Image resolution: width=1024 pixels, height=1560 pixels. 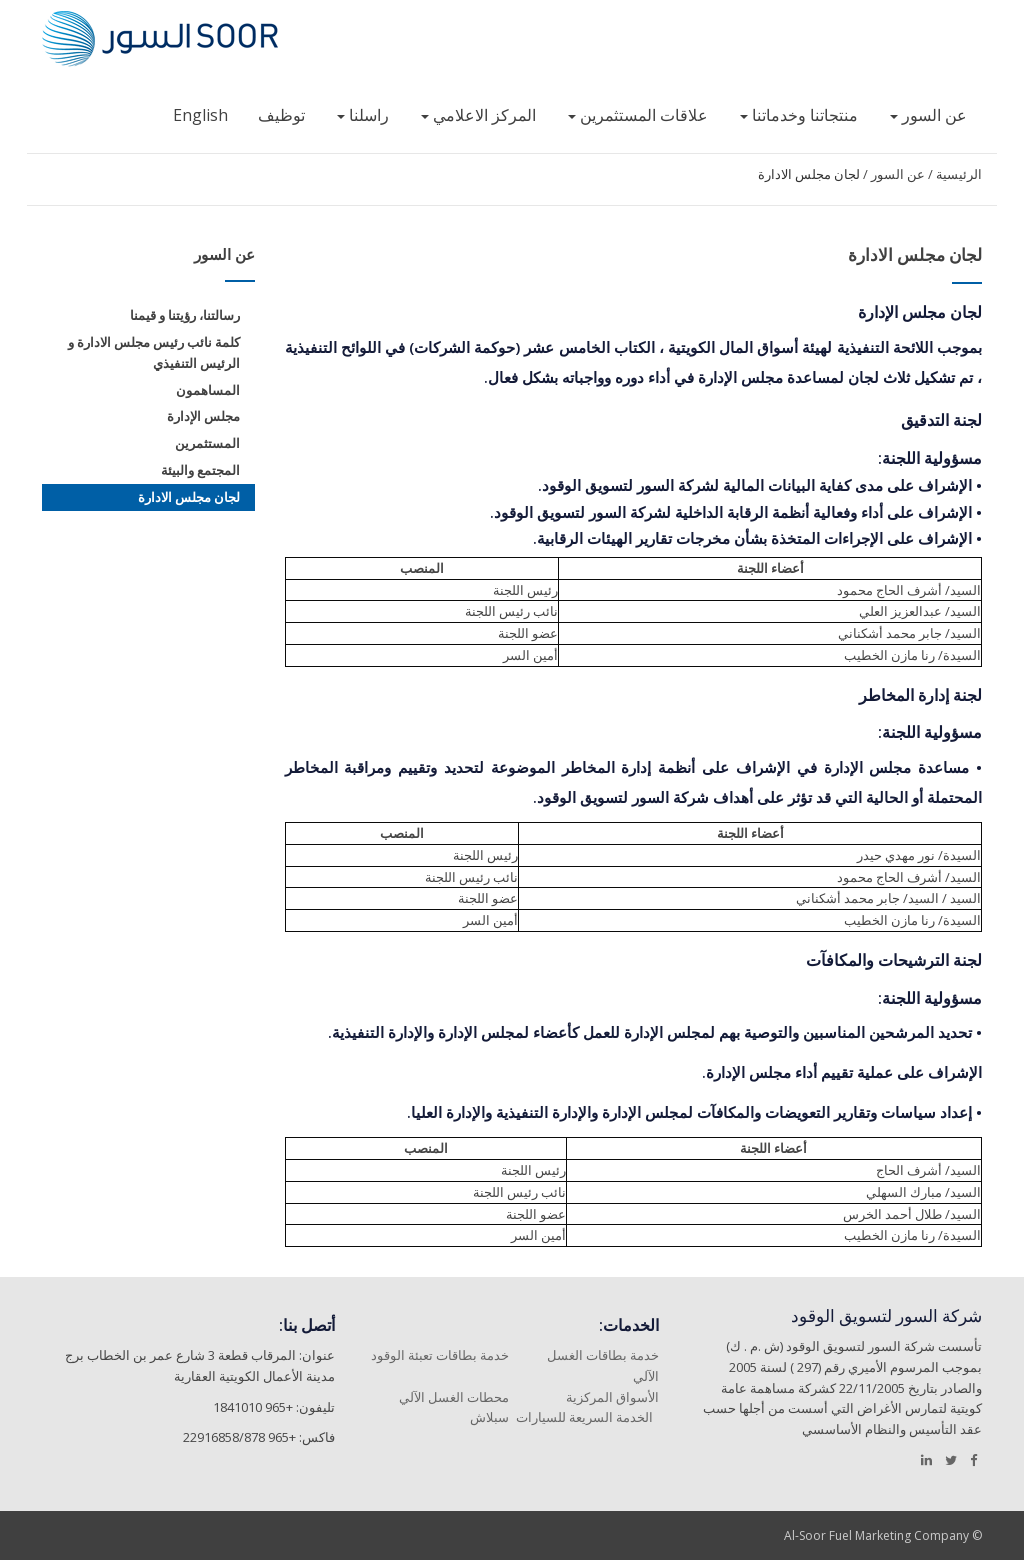 What do you see at coordinates (440, 1355) in the screenshot?
I see `خدمة بطاقات تعبئة الوقود` at bounding box center [440, 1355].